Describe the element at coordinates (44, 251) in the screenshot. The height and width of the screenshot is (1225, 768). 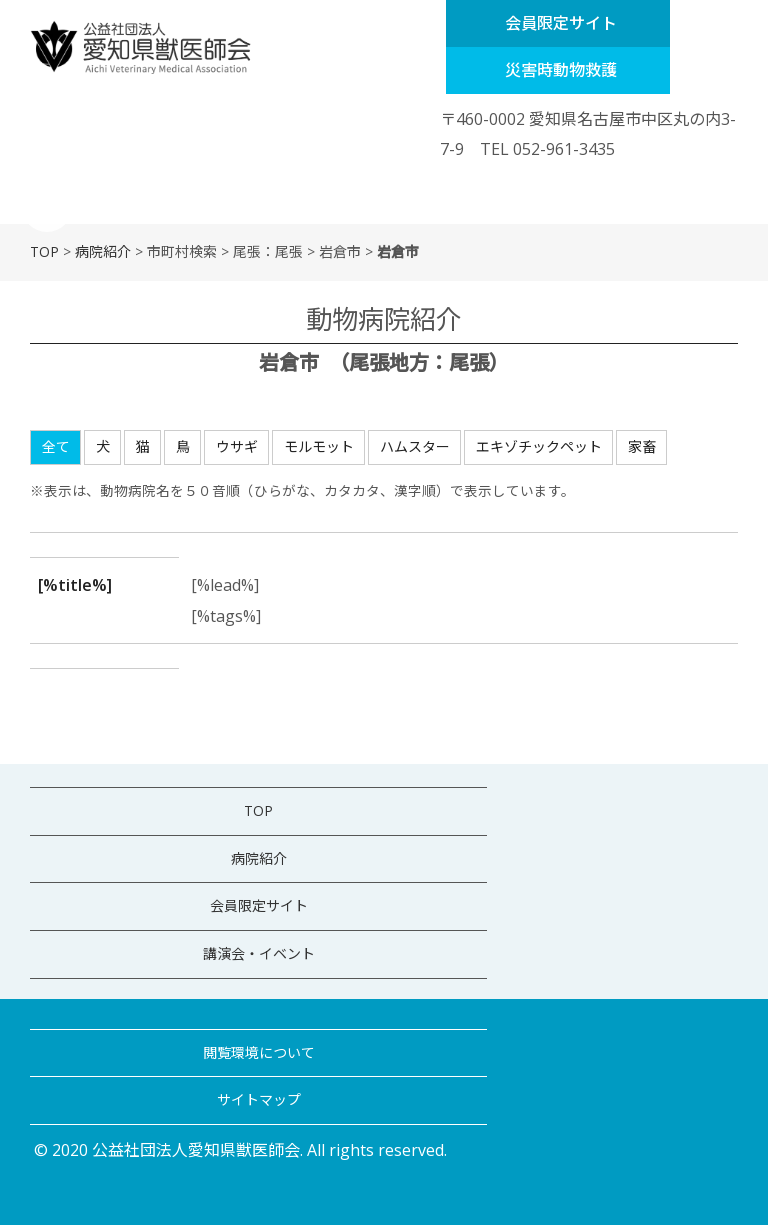
I see `TOP` at that location.